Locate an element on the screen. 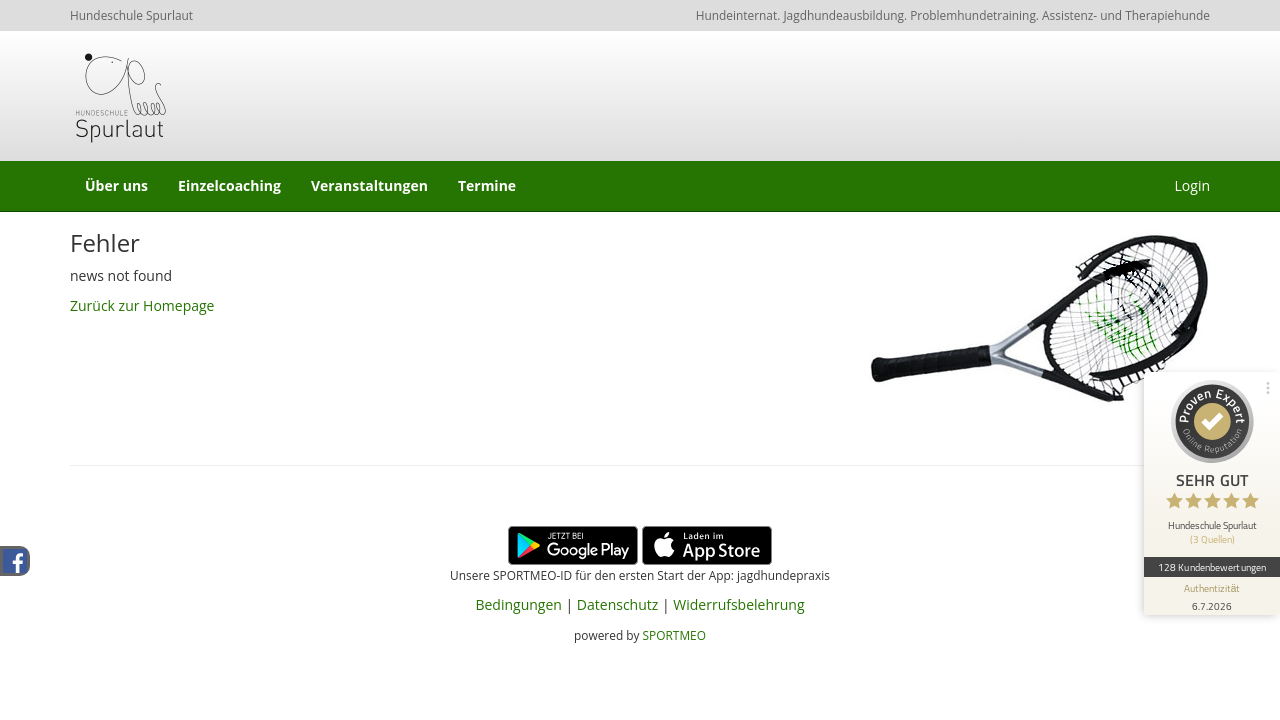 The image size is (1280, 720). Über uns is located at coordinates (116, 185).